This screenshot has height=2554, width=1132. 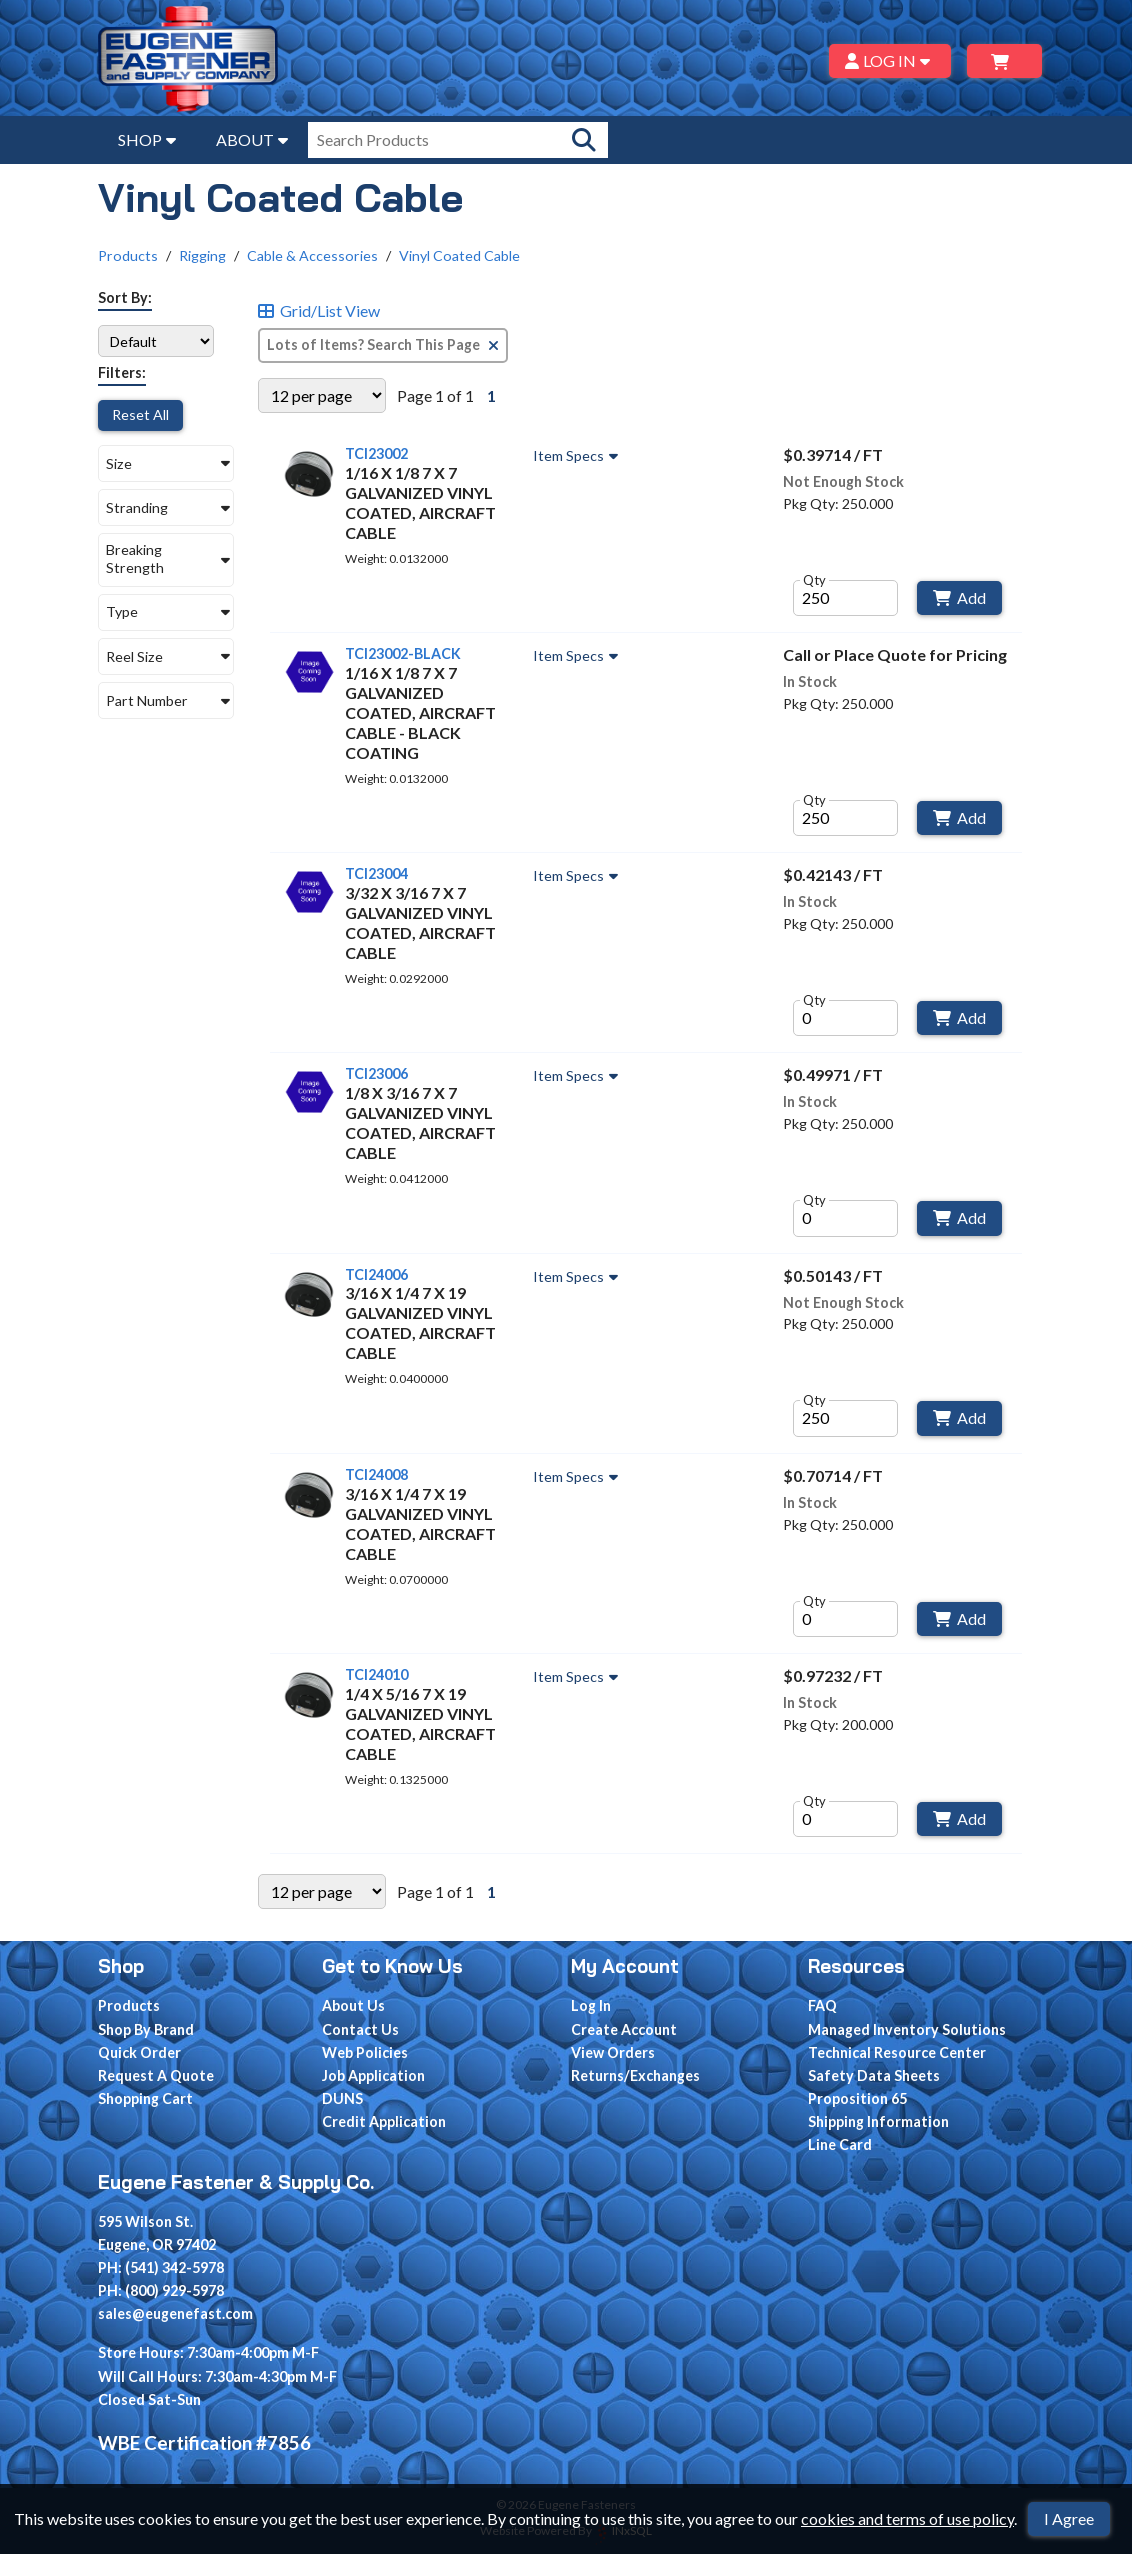 I want to click on Create Account, so click(x=624, y=2029).